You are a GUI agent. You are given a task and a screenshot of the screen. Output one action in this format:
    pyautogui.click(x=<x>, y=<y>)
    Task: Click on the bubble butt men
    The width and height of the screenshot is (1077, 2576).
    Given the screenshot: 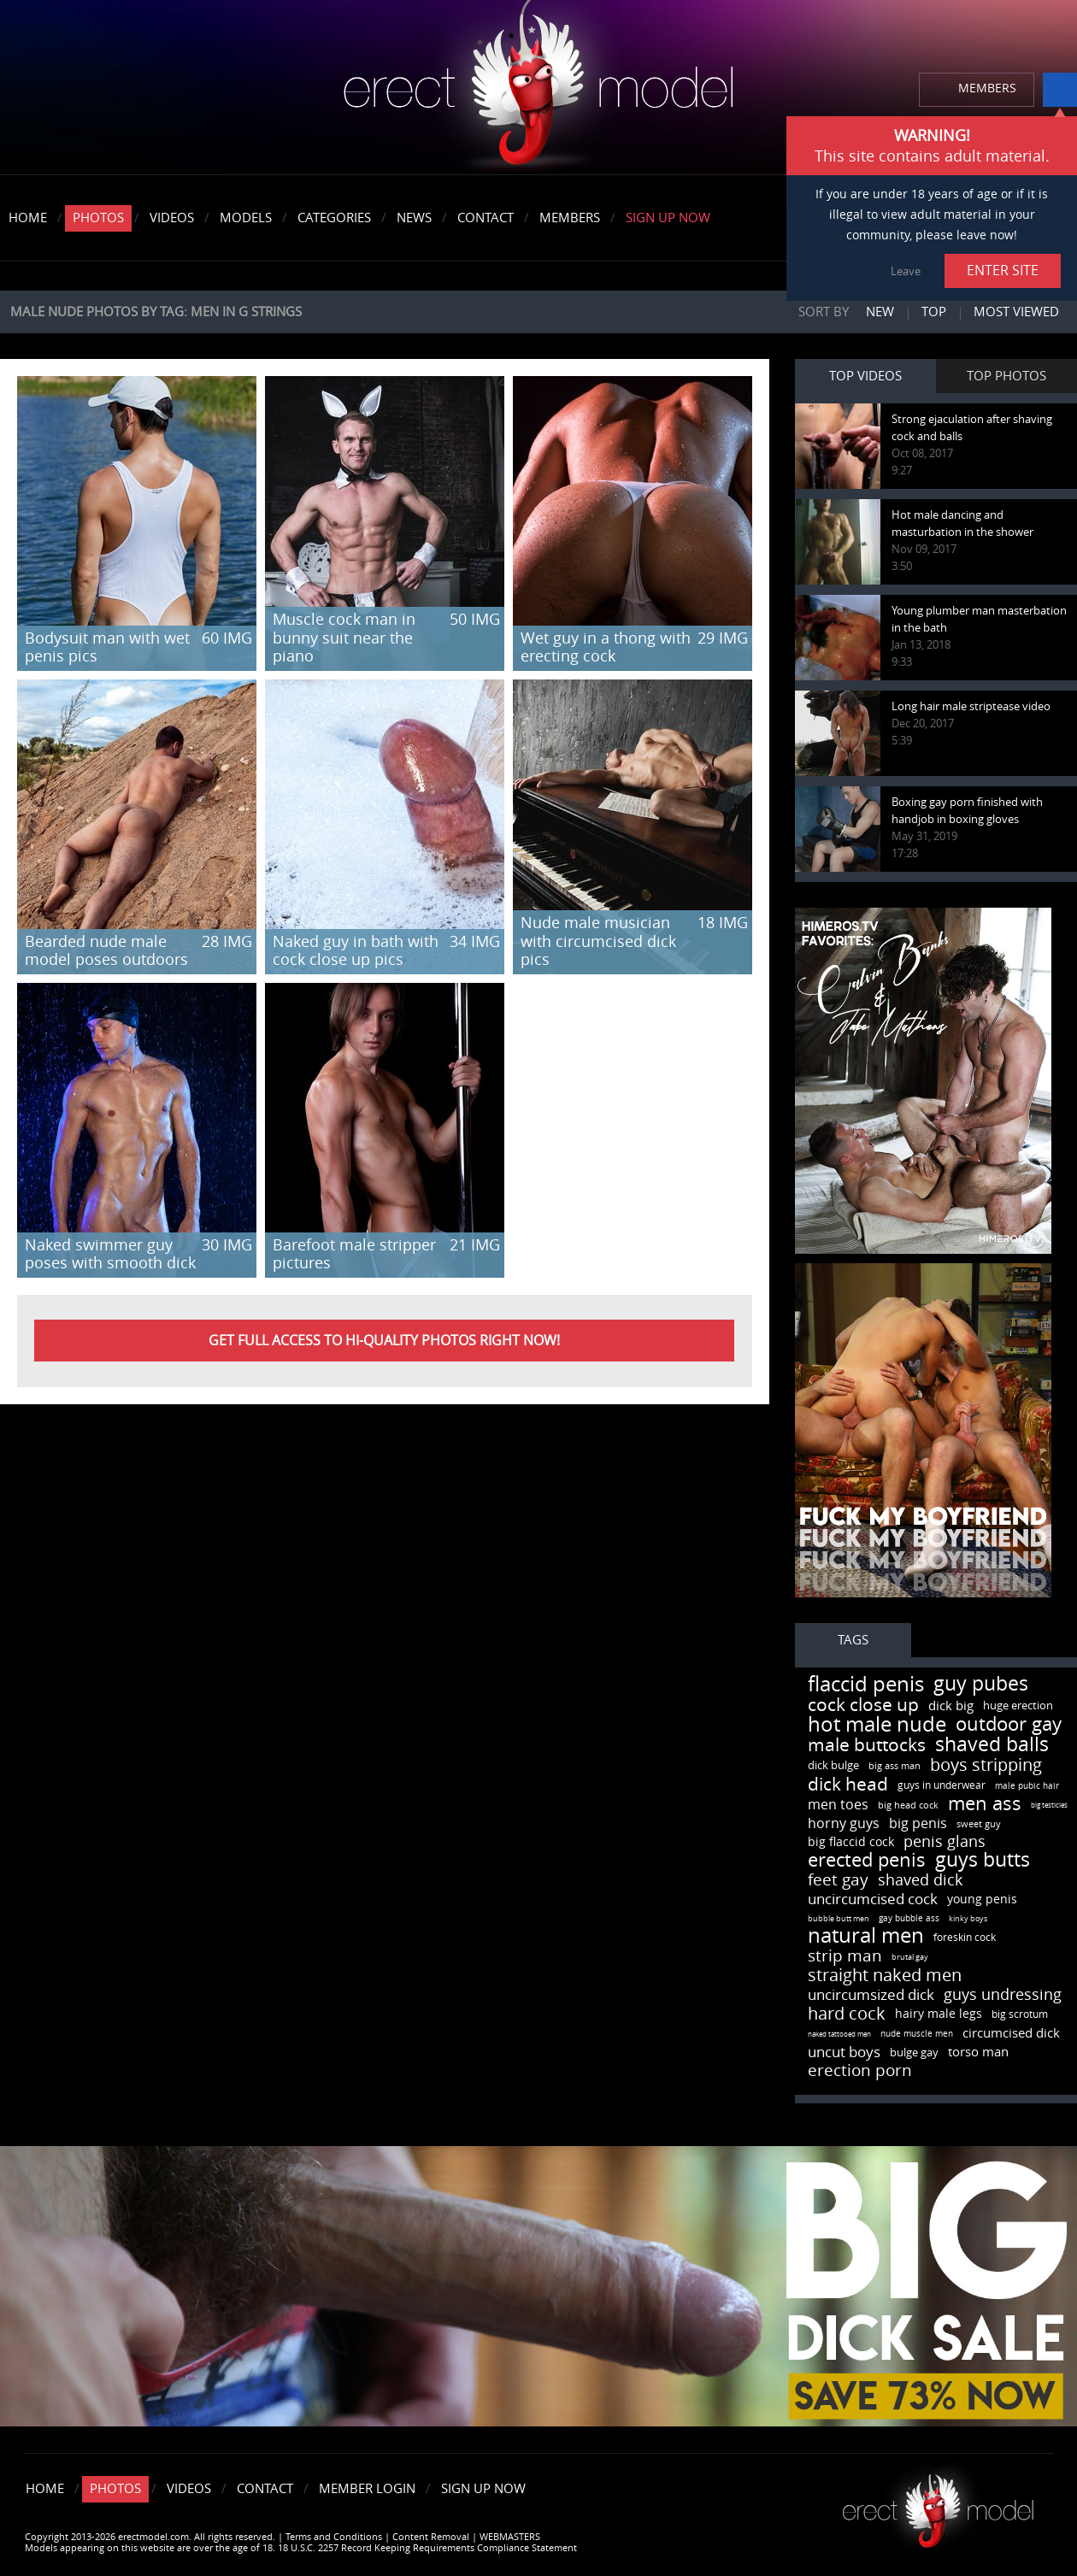 What is the action you would take?
    pyautogui.click(x=838, y=1918)
    